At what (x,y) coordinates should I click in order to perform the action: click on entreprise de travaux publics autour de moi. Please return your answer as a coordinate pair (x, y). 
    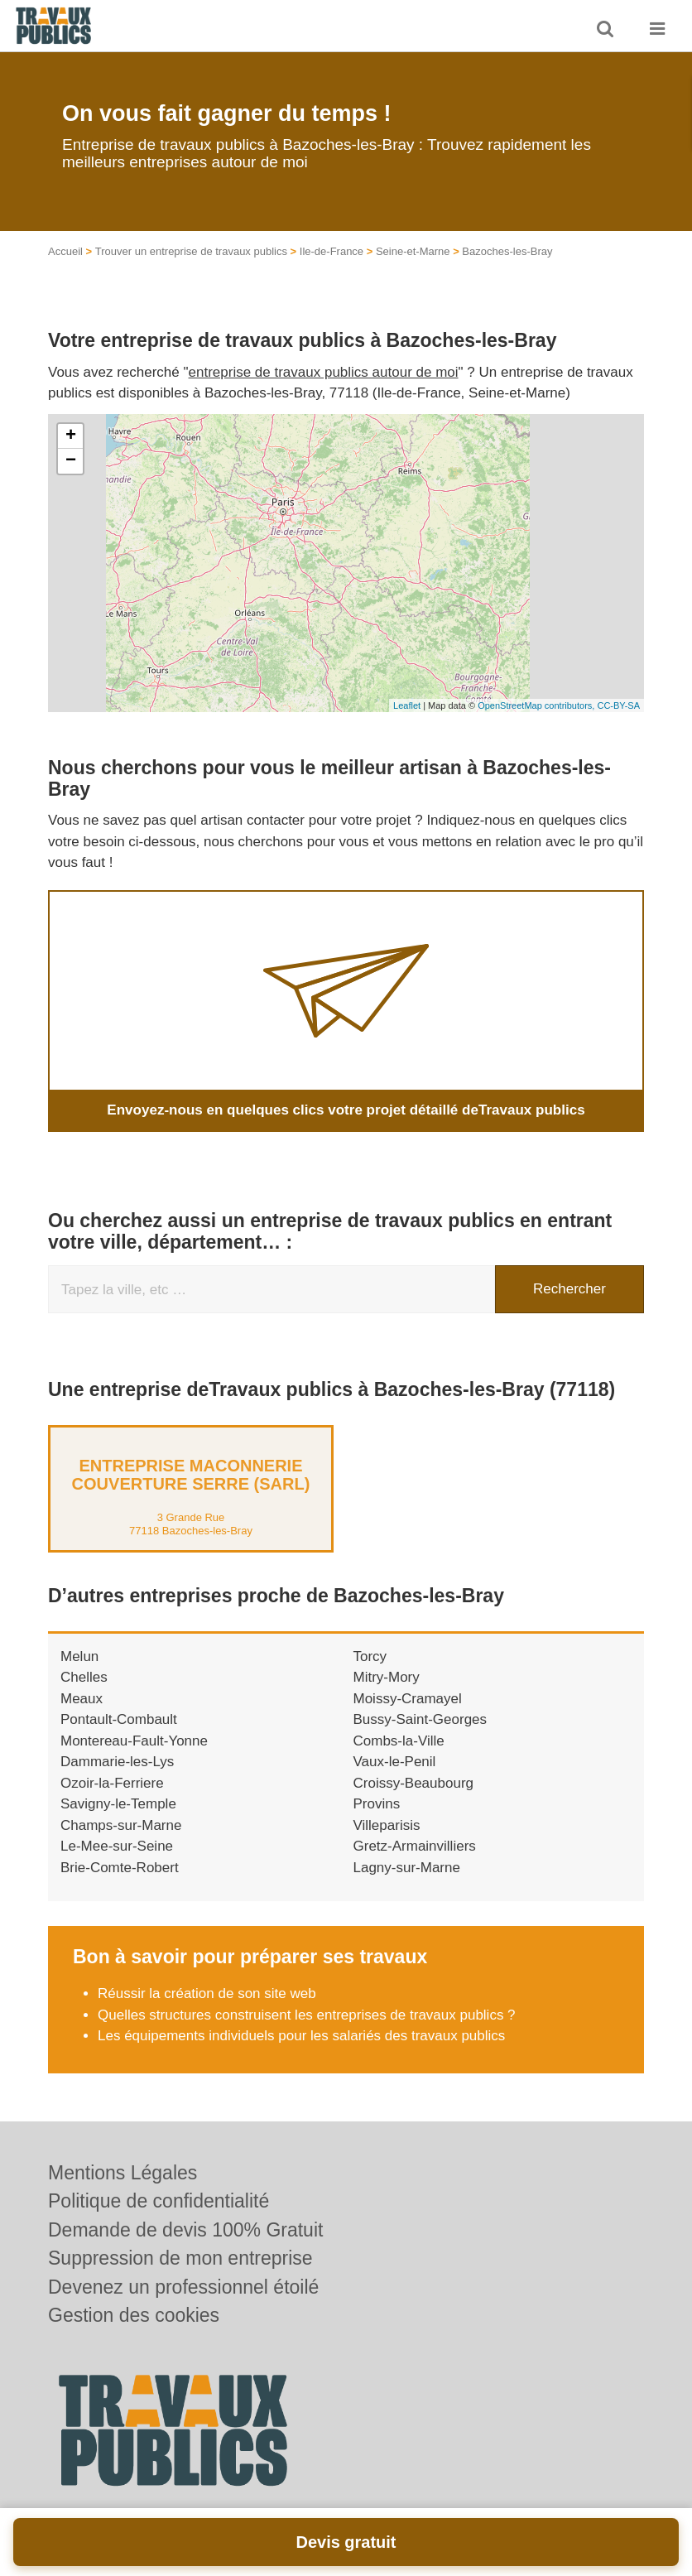
    Looking at the image, I should click on (324, 372).